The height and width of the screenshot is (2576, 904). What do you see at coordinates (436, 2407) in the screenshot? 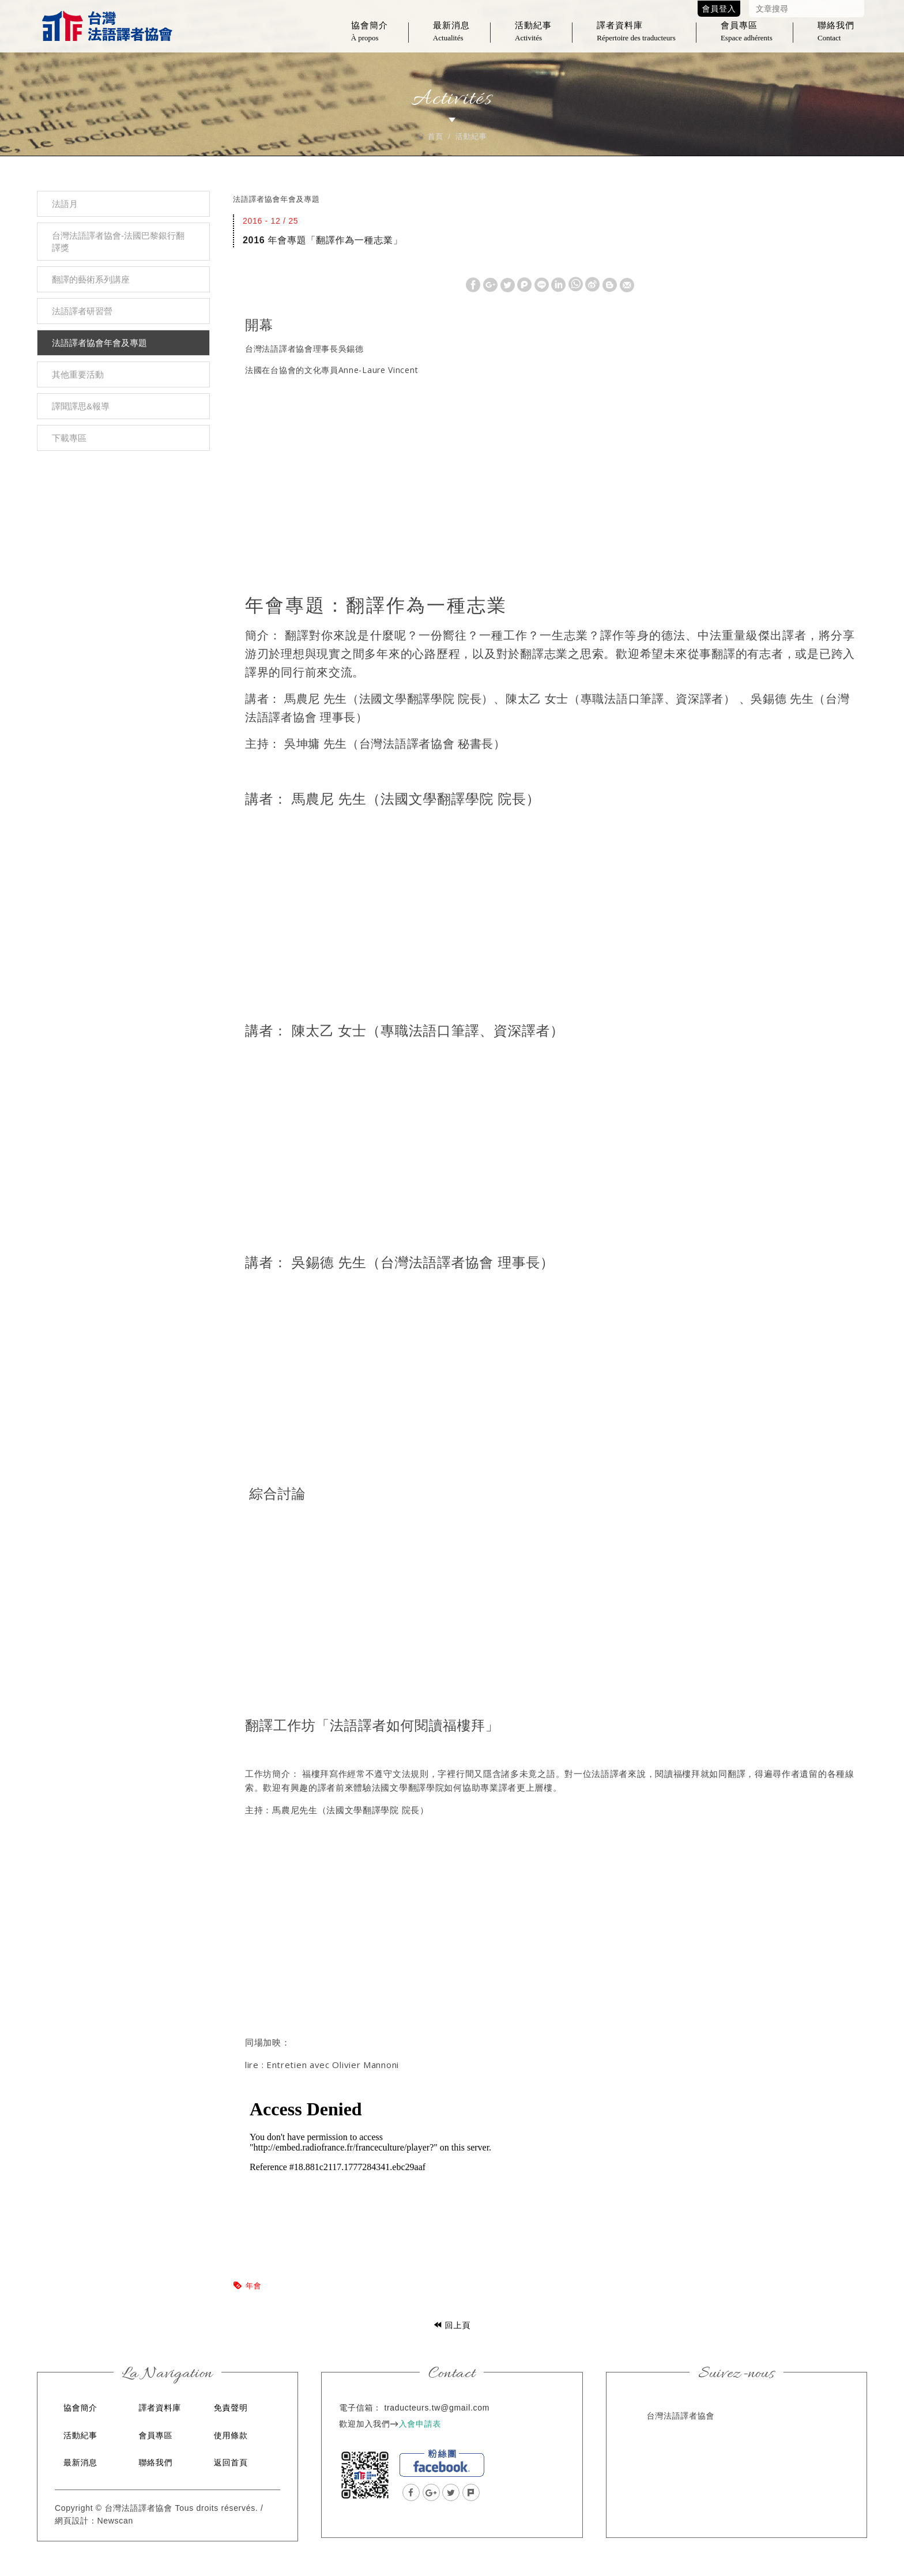
I see `traducteurs.tw@gmail.com` at bounding box center [436, 2407].